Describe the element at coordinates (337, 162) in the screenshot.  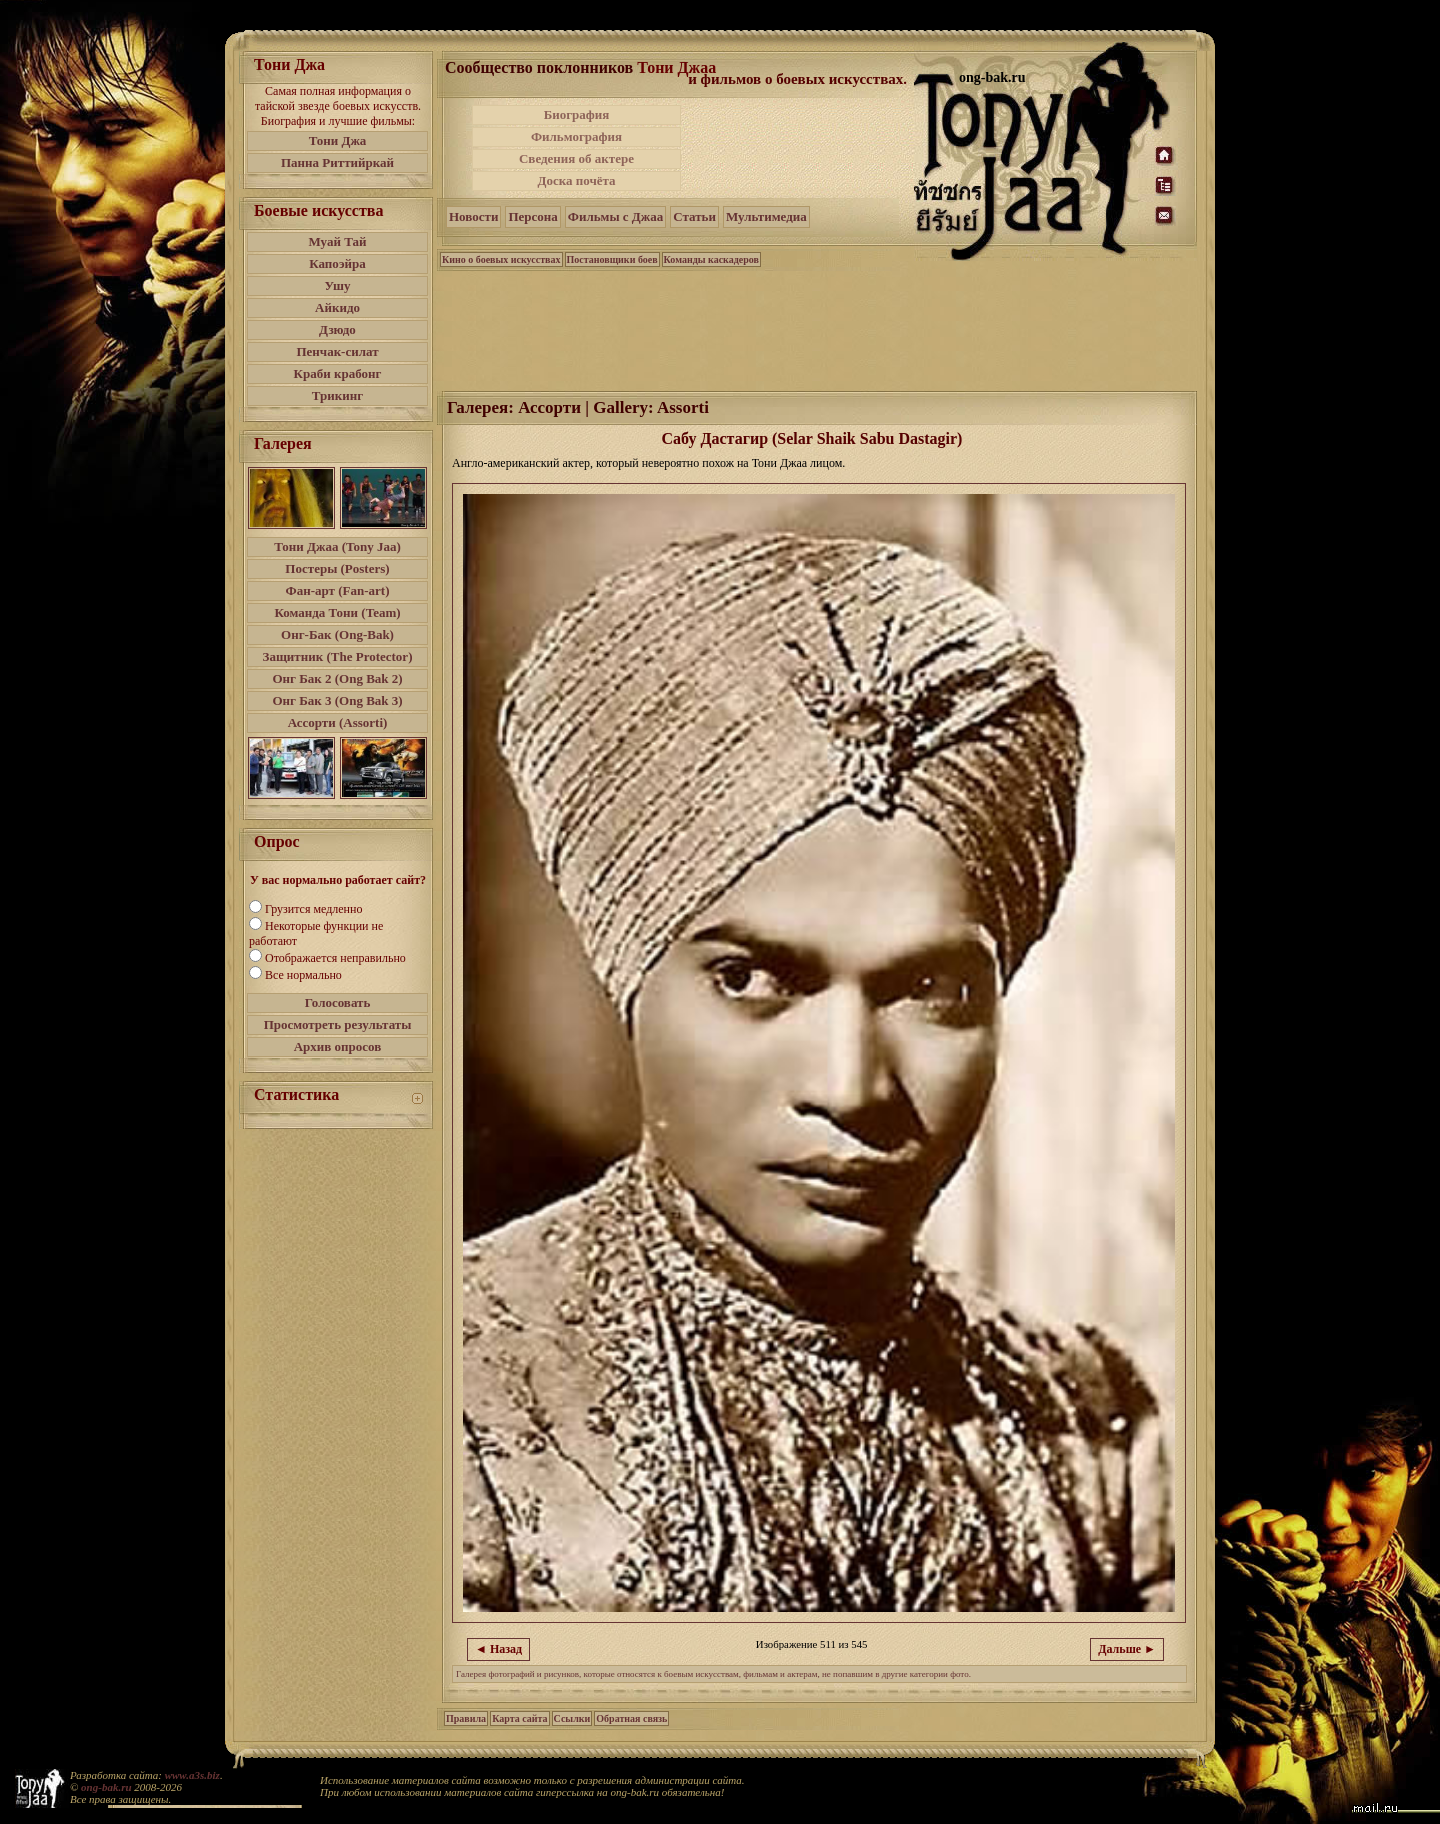
I see `Панна Риттийркай` at that location.